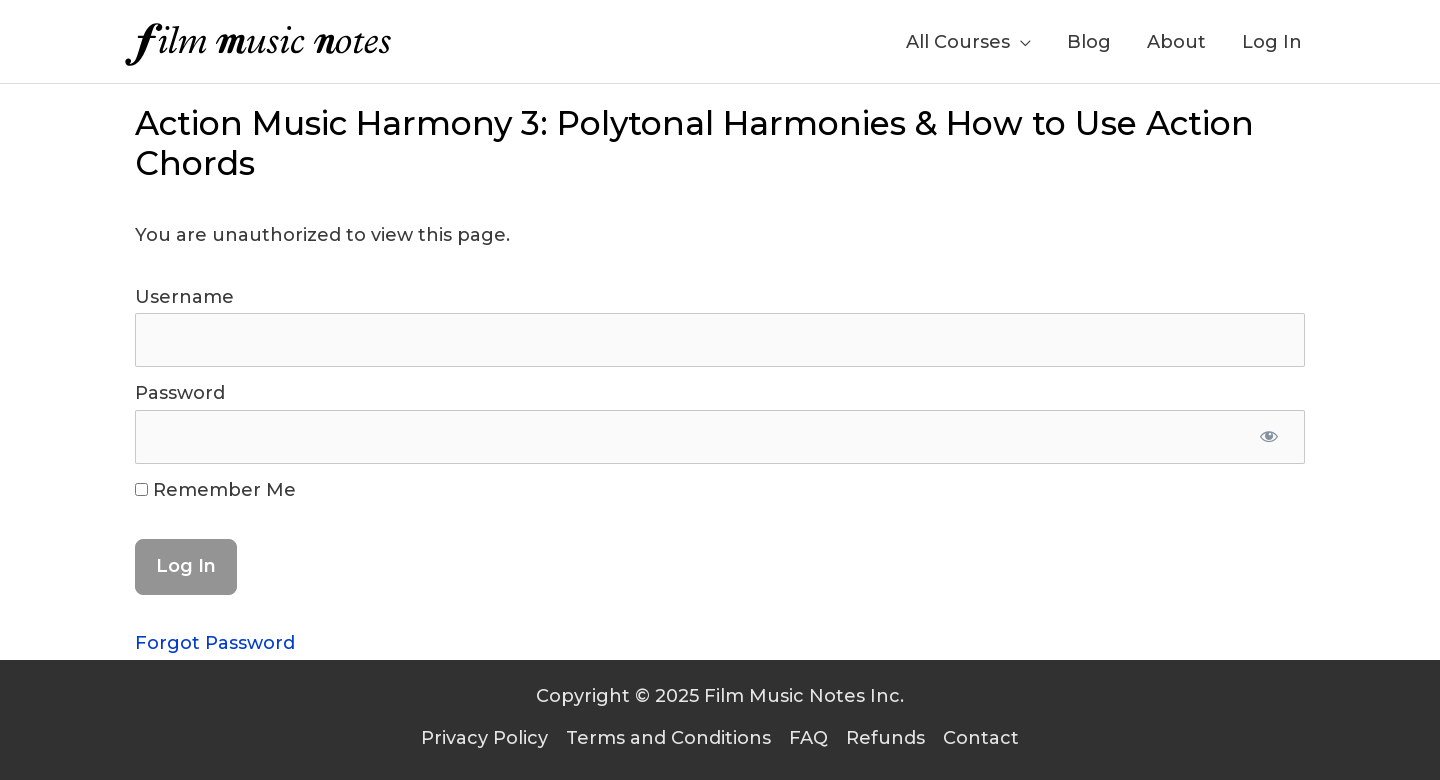  I want to click on Username, so click(184, 297).